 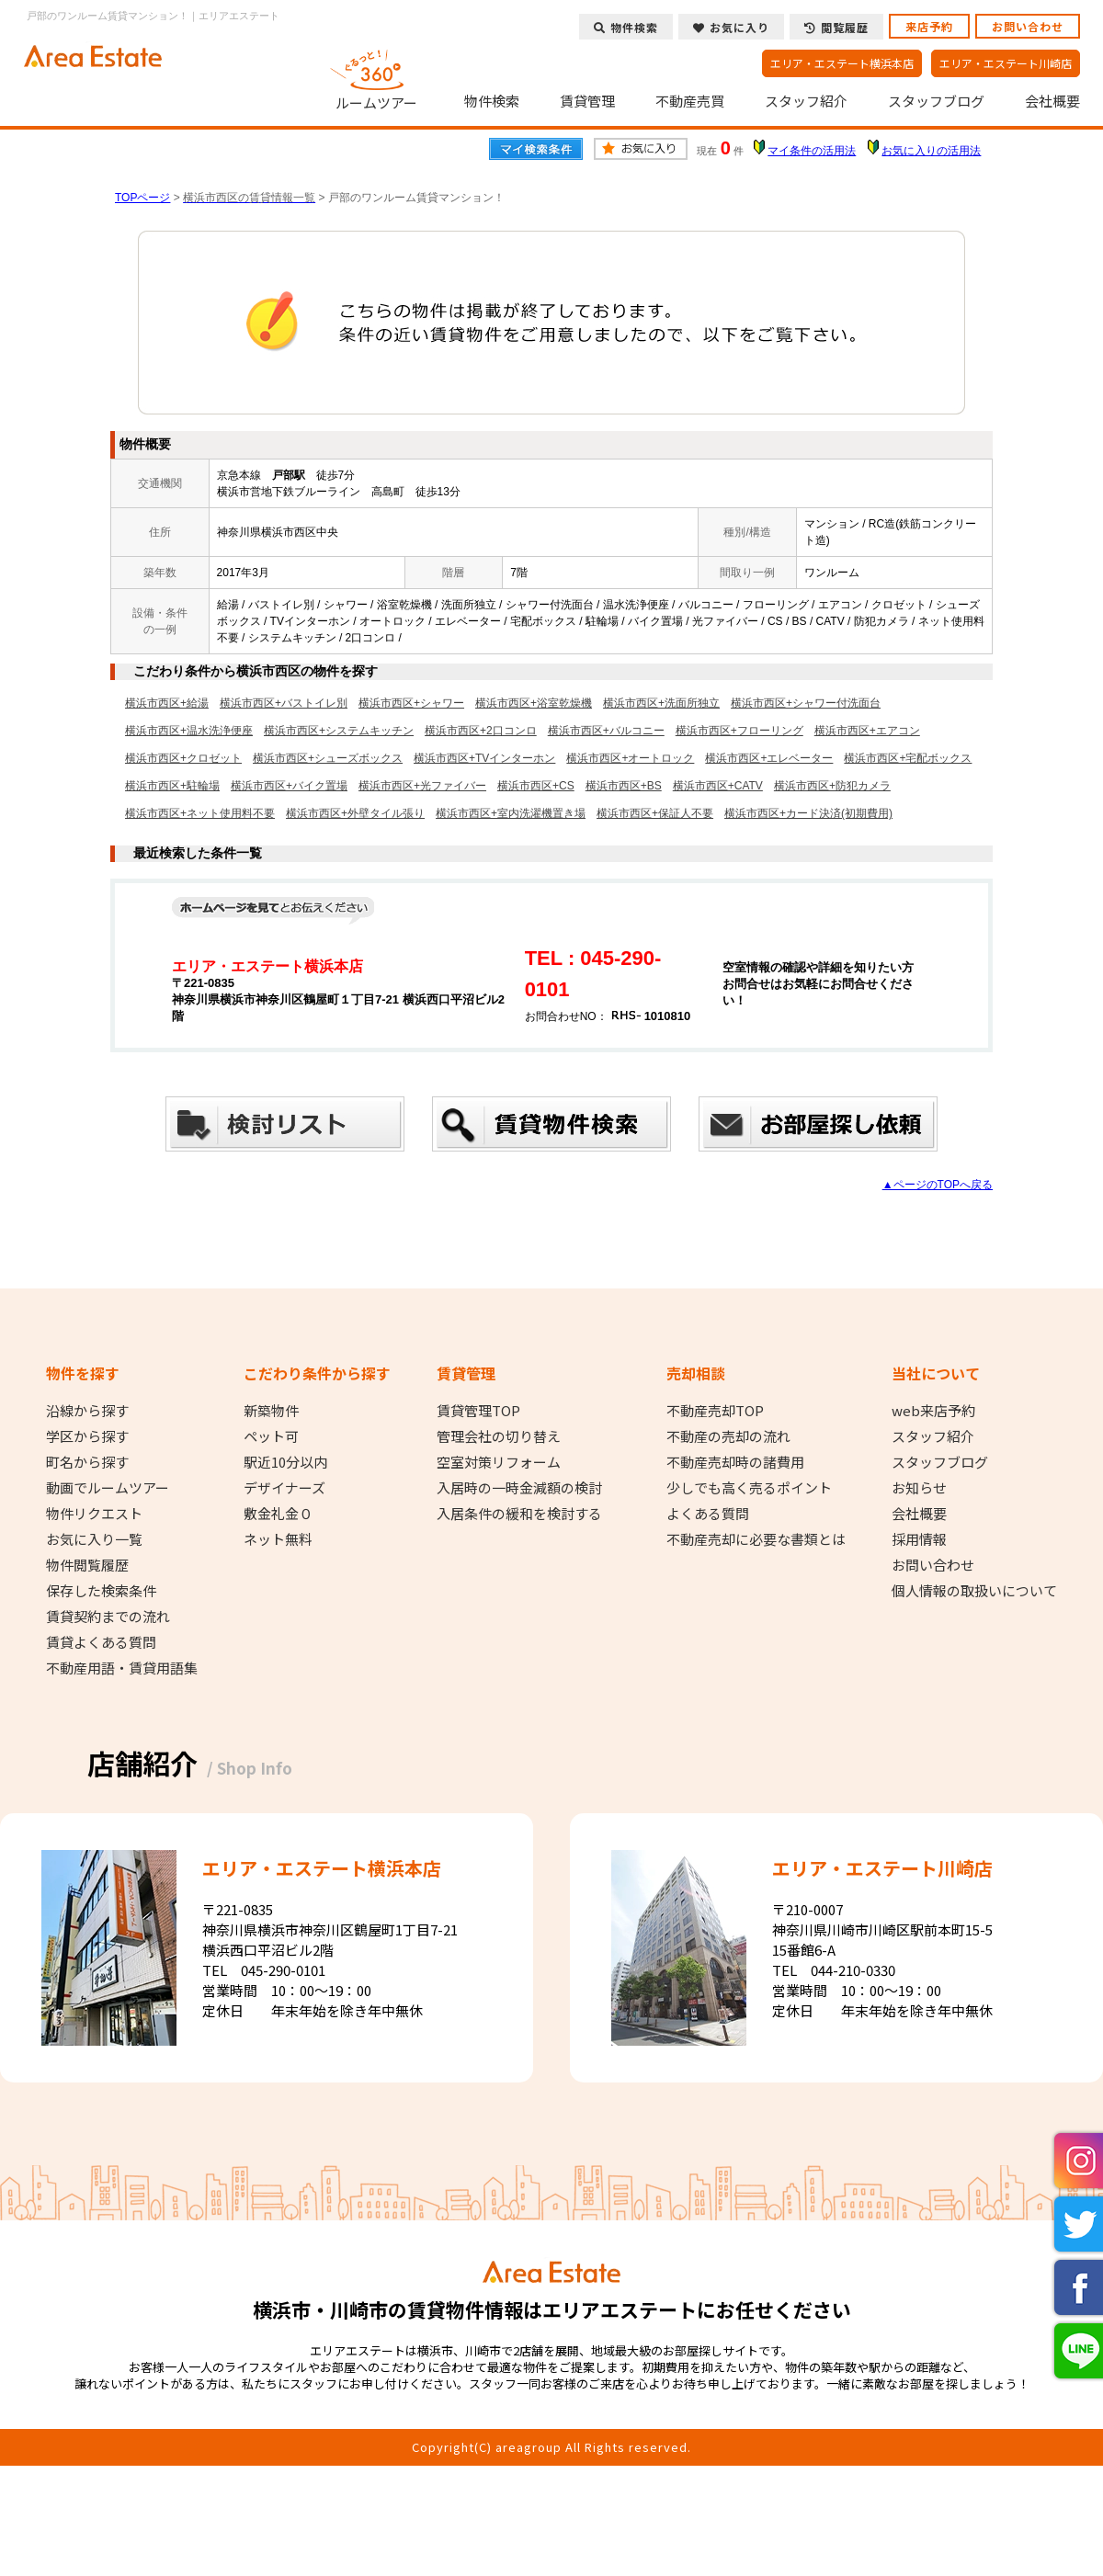 I want to click on TOPページ, so click(x=142, y=197).